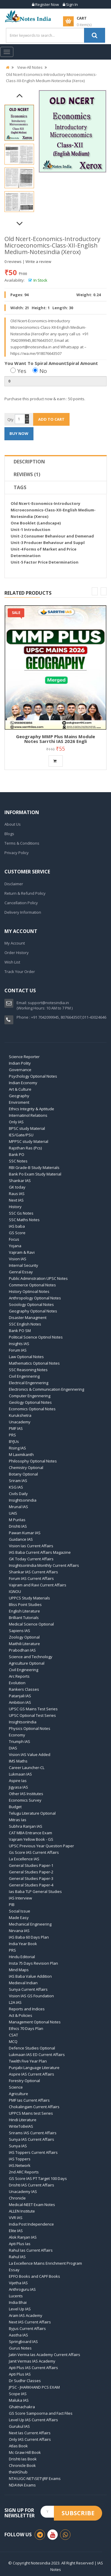 Image resolution: width=111 pixels, height=2576 pixels. Describe the element at coordinates (33, 1311) in the screenshot. I see `Geography Optional Notes` at that location.